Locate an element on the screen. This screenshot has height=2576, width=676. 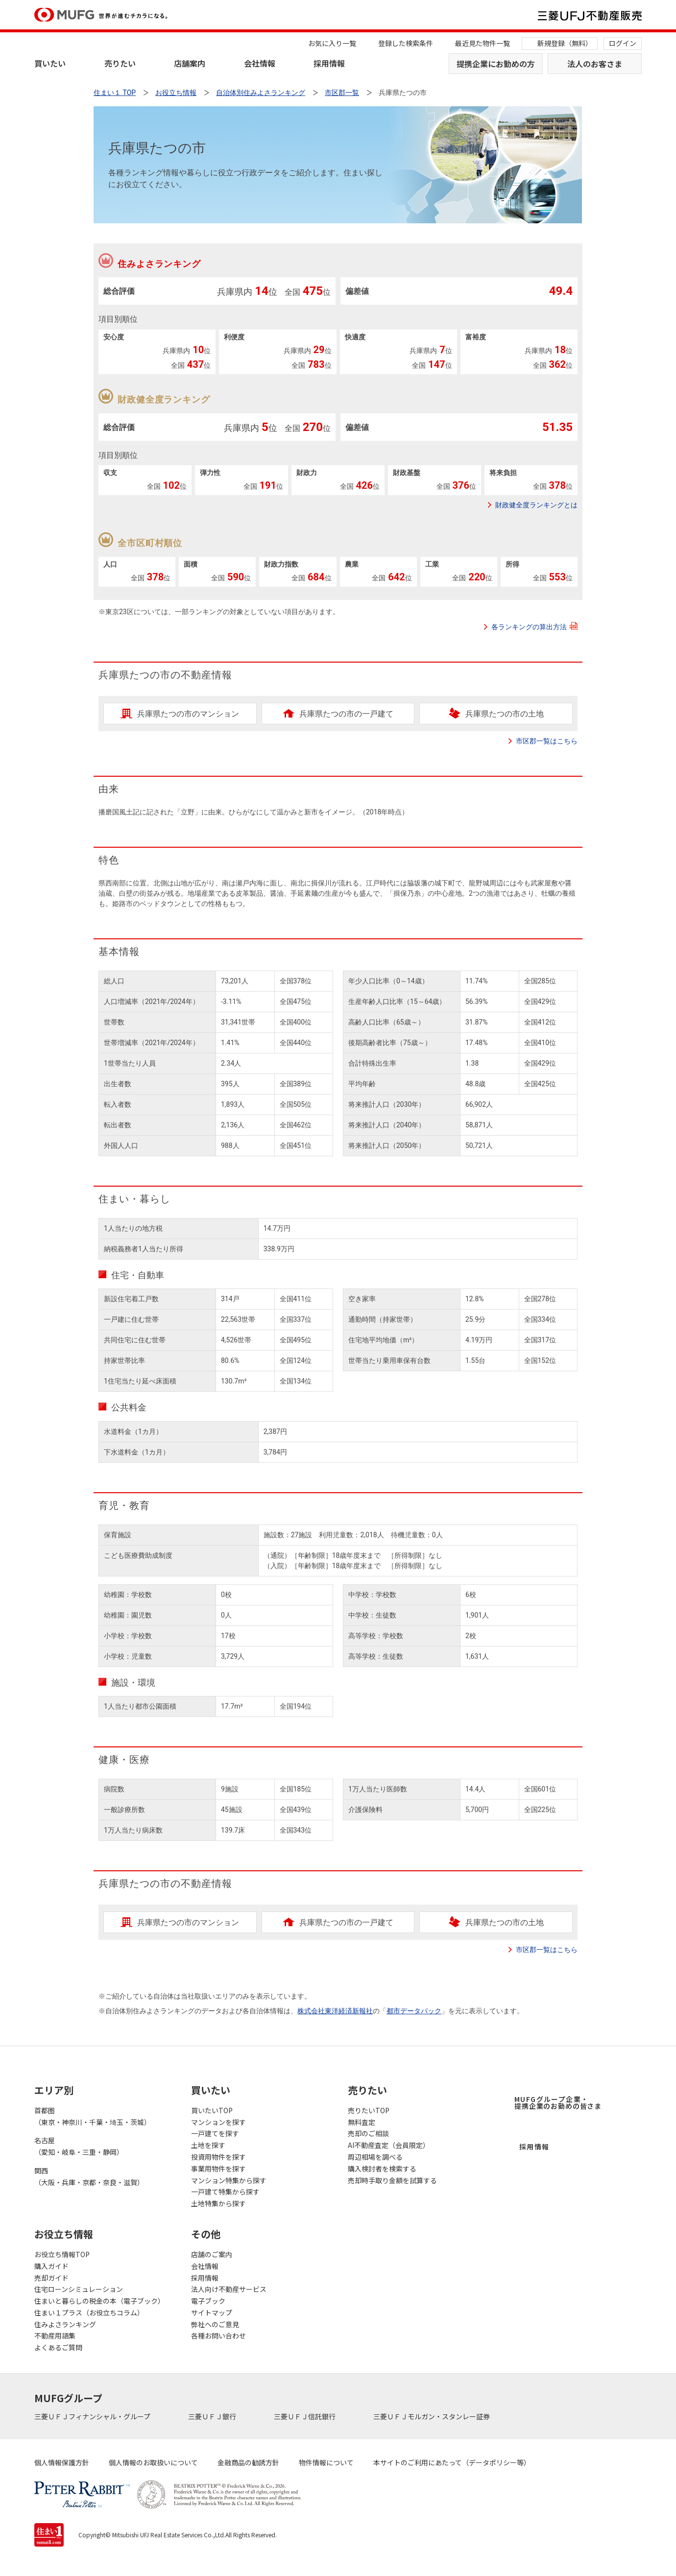
無料査定 is located at coordinates (361, 2122).